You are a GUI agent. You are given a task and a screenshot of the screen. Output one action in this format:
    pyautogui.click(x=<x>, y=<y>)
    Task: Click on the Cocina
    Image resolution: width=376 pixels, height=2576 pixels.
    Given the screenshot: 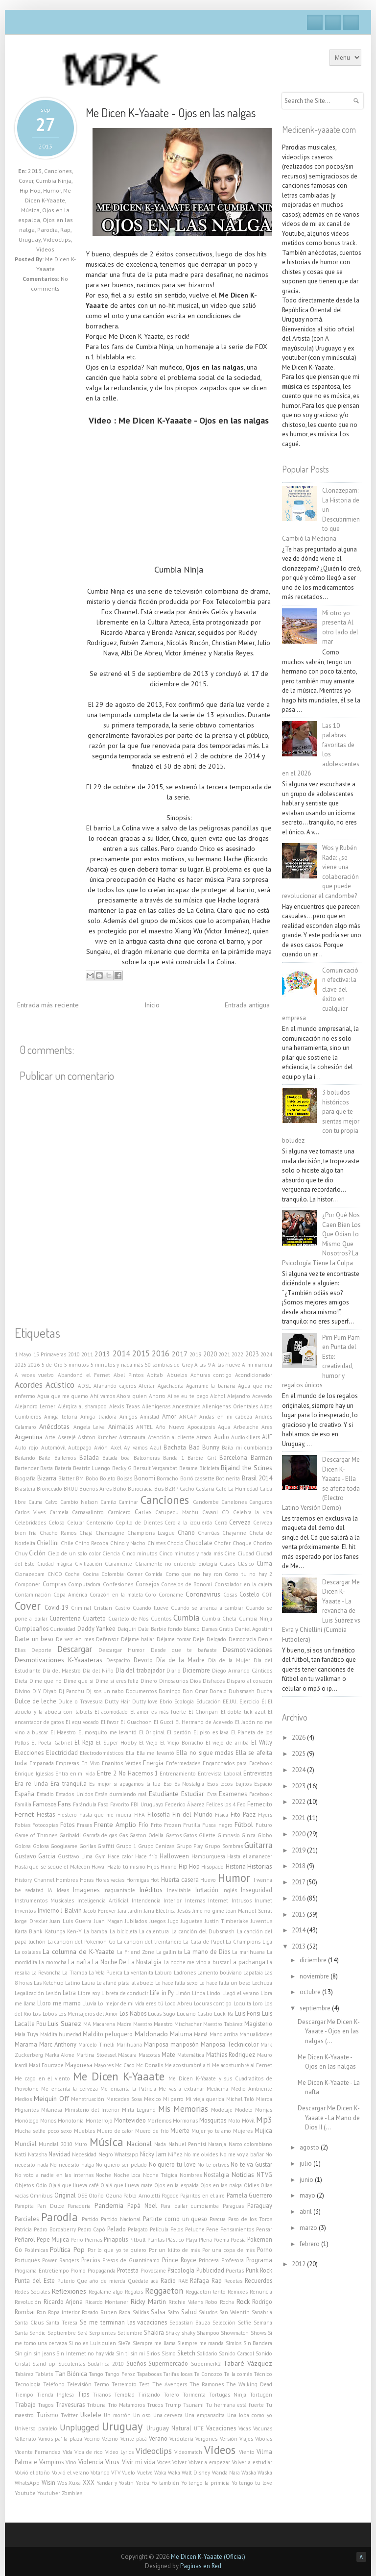 What is the action you would take?
    pyautogui.click(x=91, y=1574)
    